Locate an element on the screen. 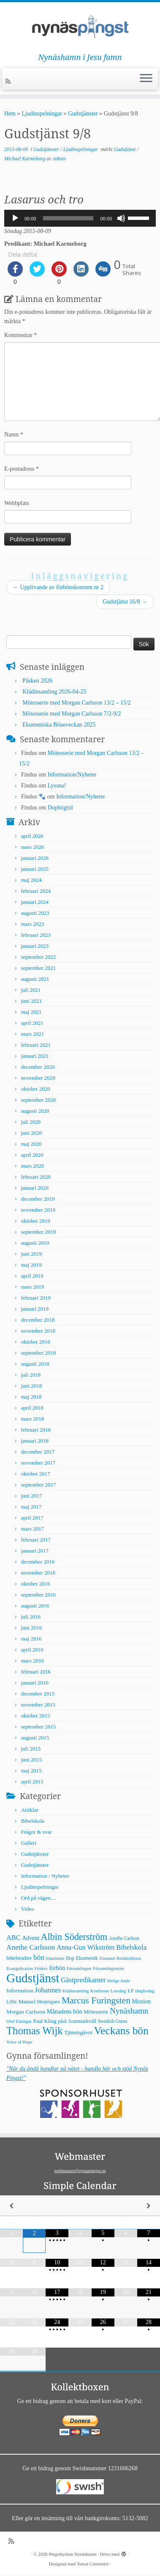 The image size is (160, 2576). E-postadress is located at coordinates (21, 469).